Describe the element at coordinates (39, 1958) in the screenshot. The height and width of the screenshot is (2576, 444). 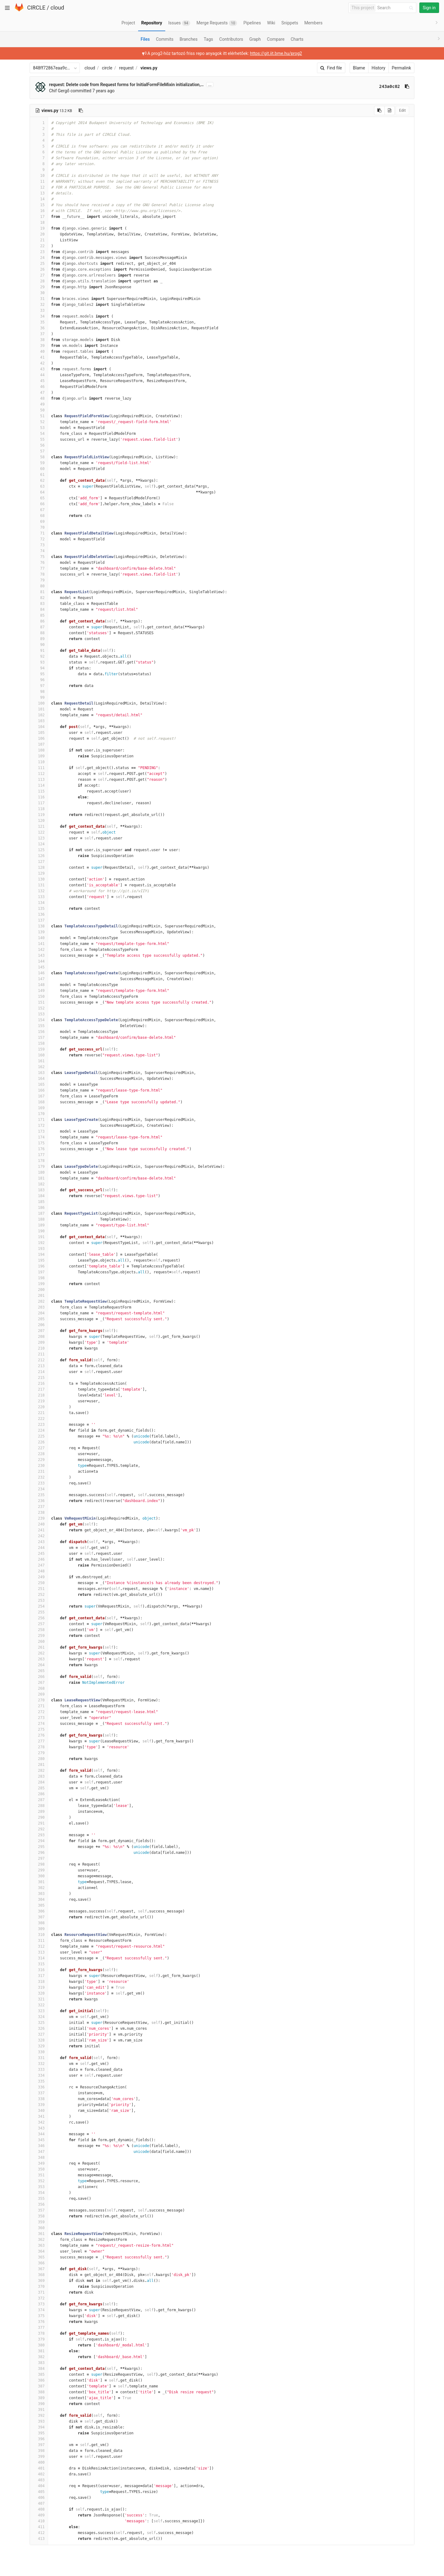
I see `314` at that location.